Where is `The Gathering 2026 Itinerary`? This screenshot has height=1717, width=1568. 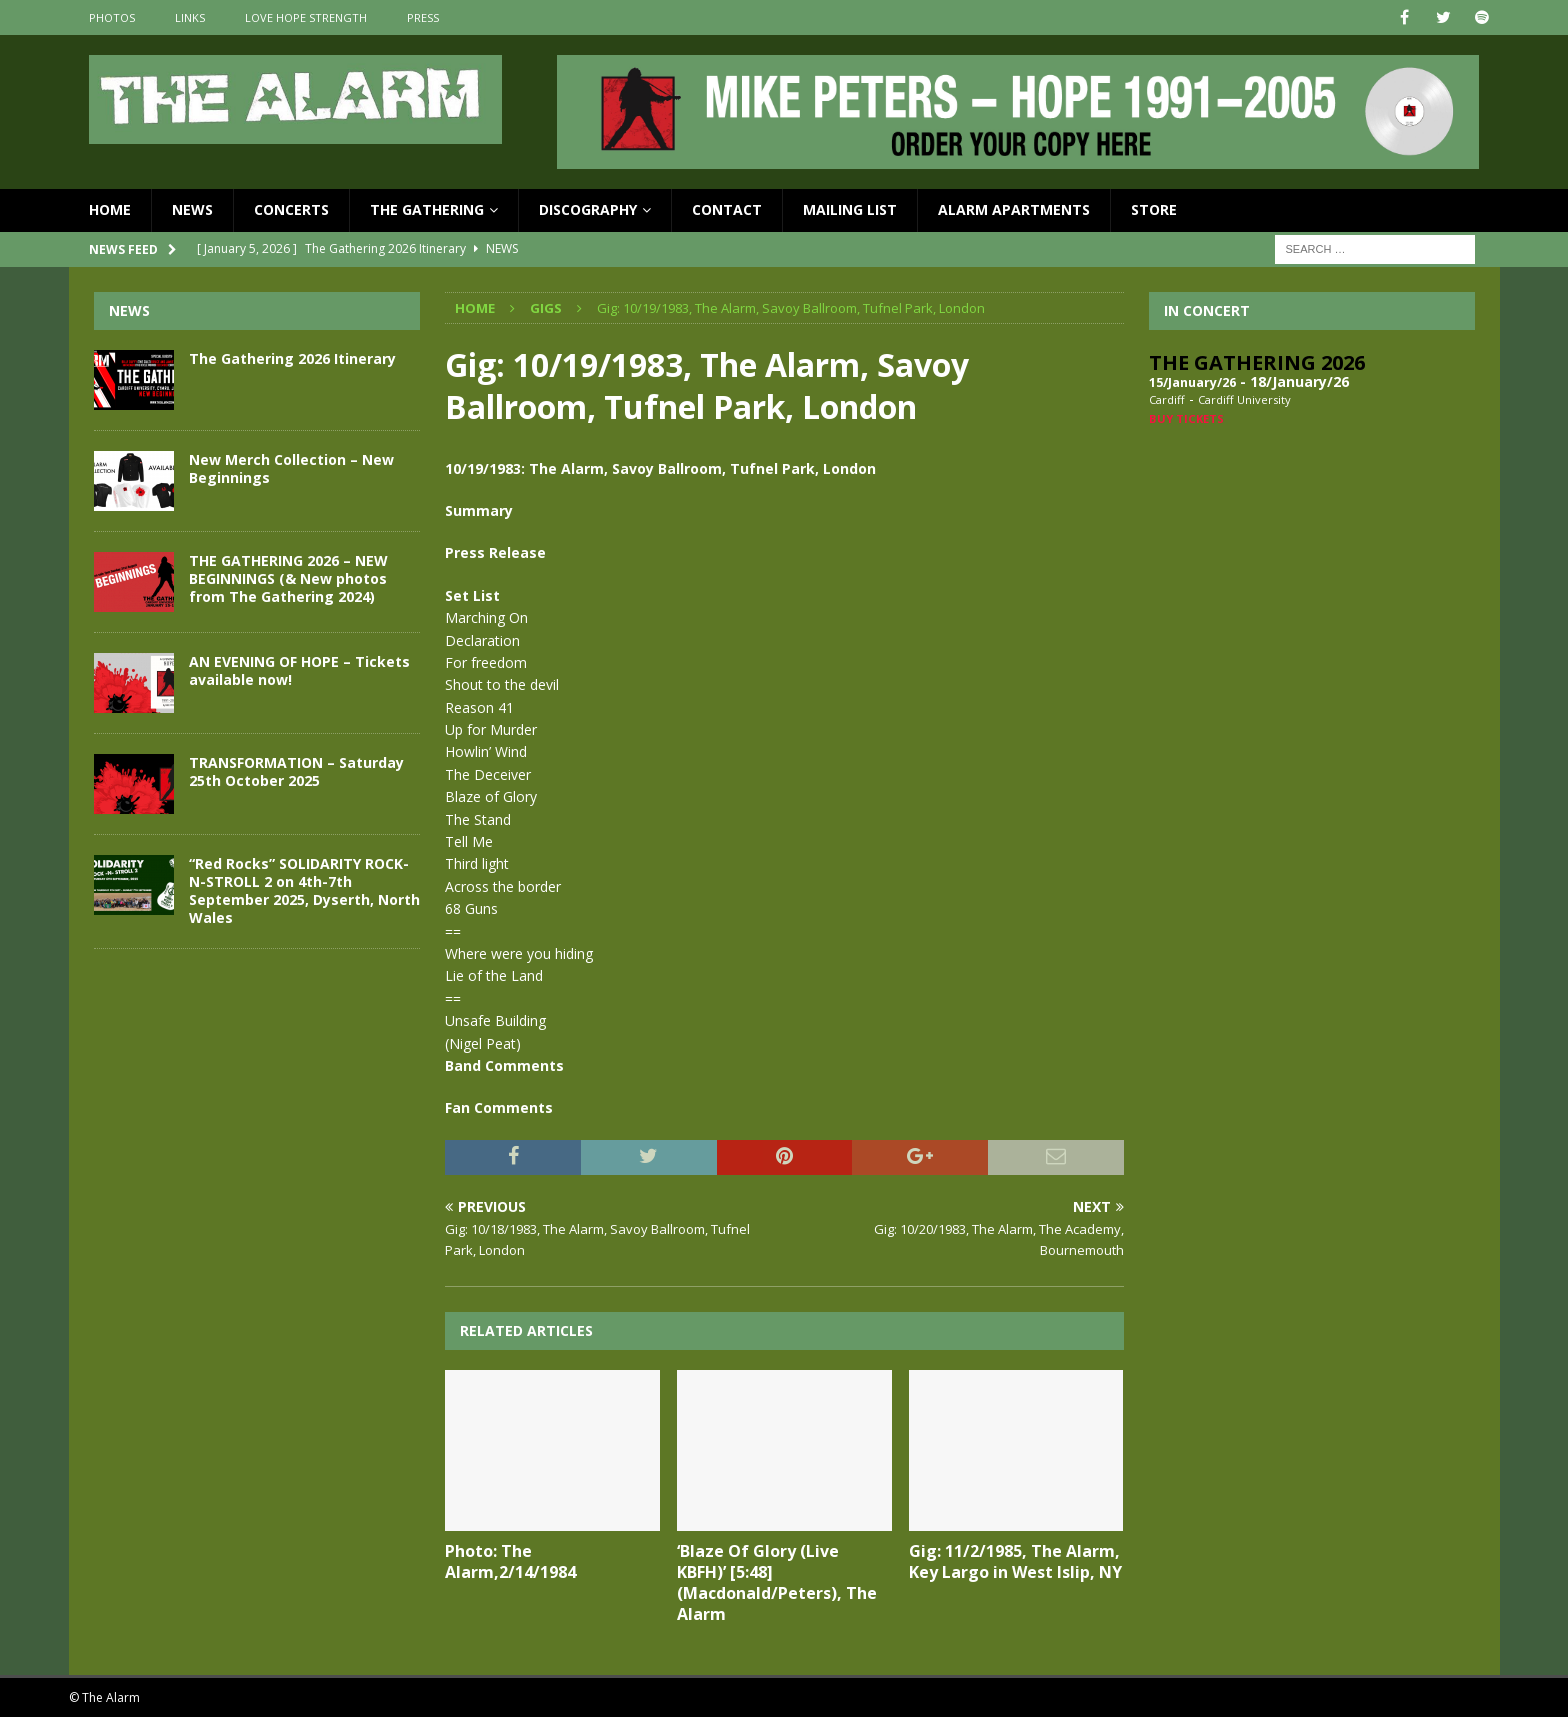
The Gathering 2026 Itinerary is located at coordinates (292, 358).